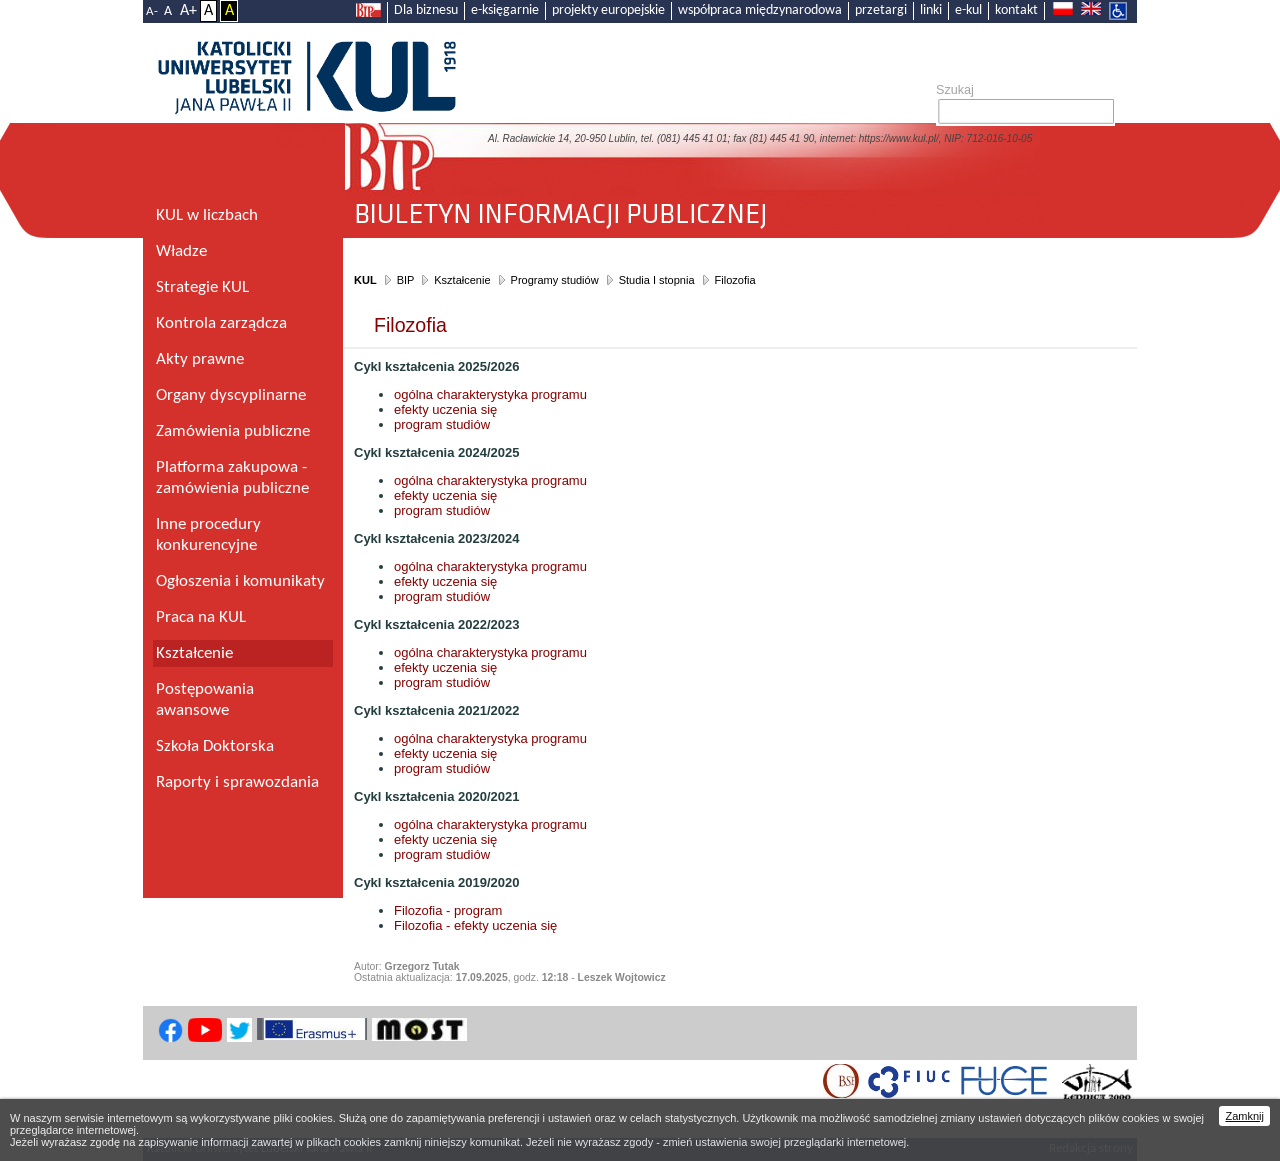 The image size is (1280, 1161). Describe the element at coordinates (735, 280) in the screenshot. I see `Filozofia` at that location.